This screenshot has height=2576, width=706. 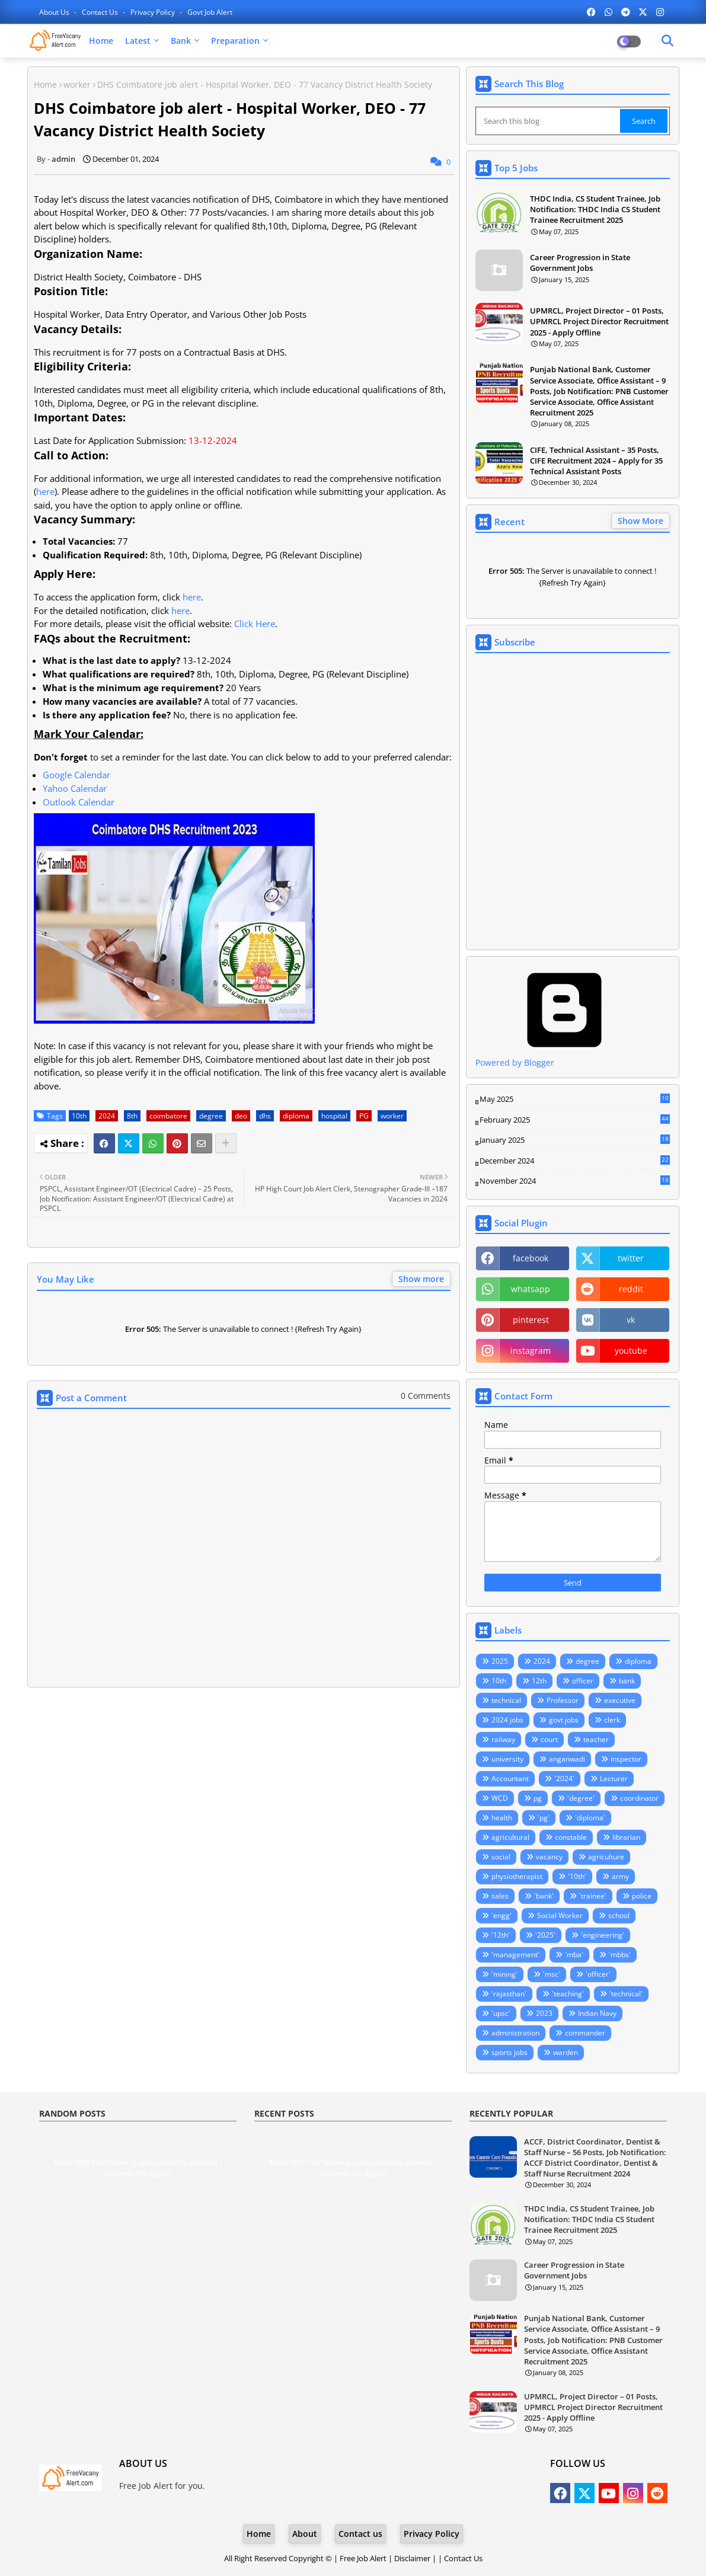 I want to click on bank, so click(x=627, y=1681).